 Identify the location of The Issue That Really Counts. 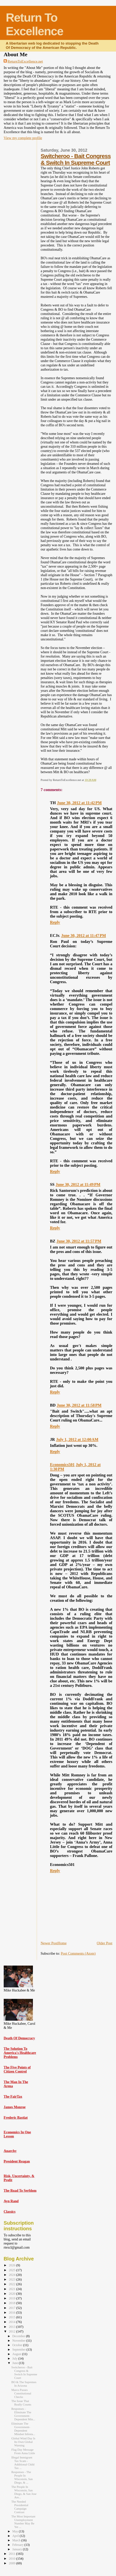
(21, 2402).